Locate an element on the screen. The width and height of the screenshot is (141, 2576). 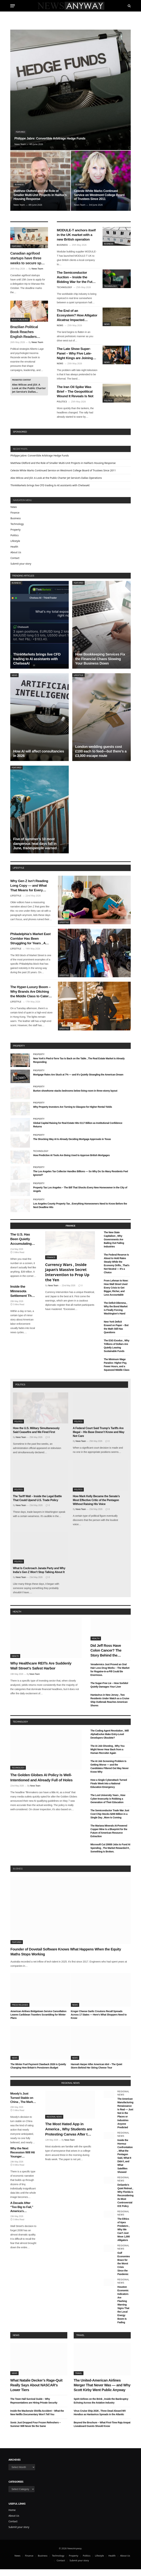
The AI Job Screening Problem Is Getting Worse — and the Candidates Filtered Out May Never Know Why is located at coordinates (110, 1773).